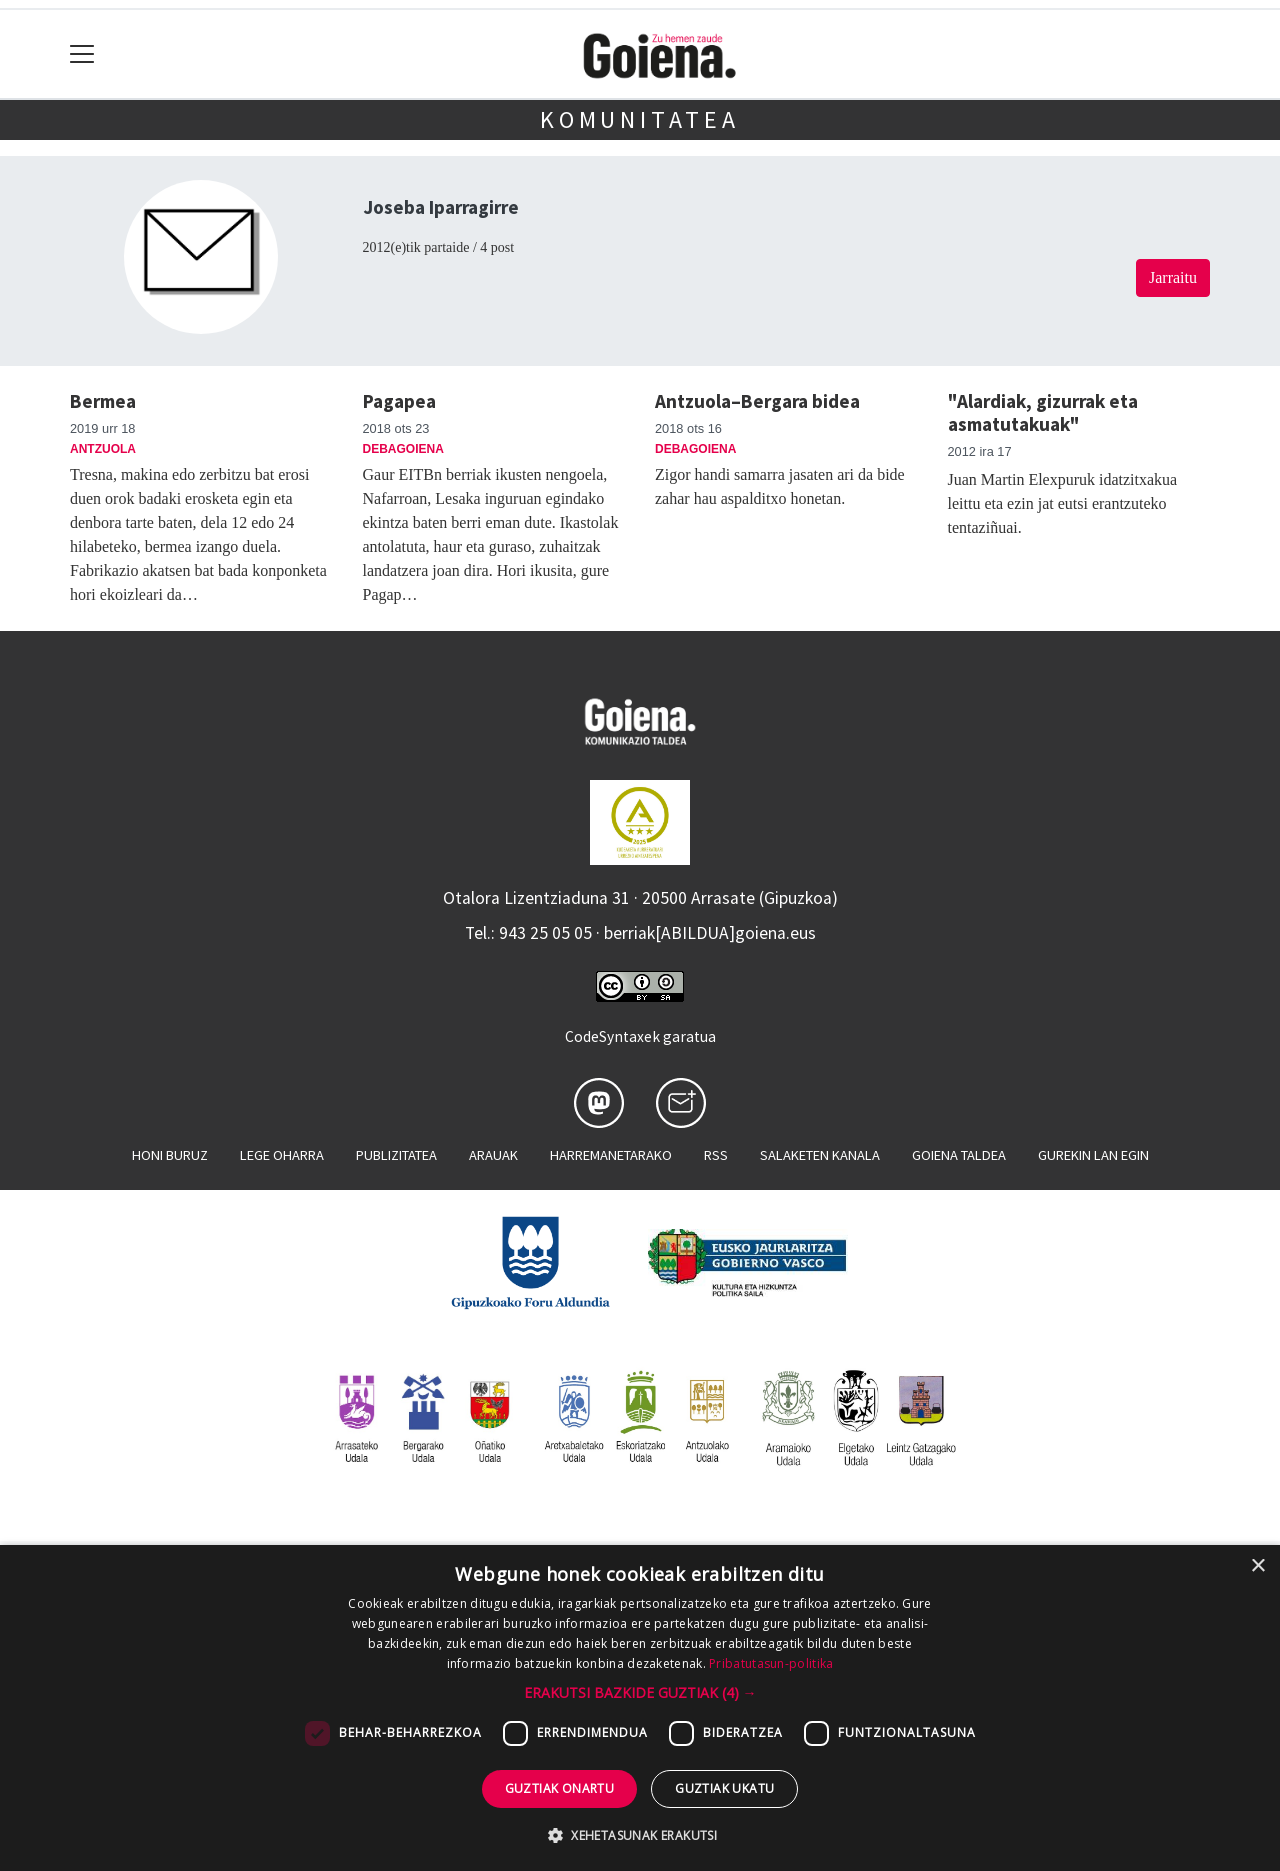 This screenshot has width=1280, height=1871. What do you see at coordinates (757, 401) in the screenshot?
I see `Antzuola–Bergara bidea` at bounding box center [757, 401].